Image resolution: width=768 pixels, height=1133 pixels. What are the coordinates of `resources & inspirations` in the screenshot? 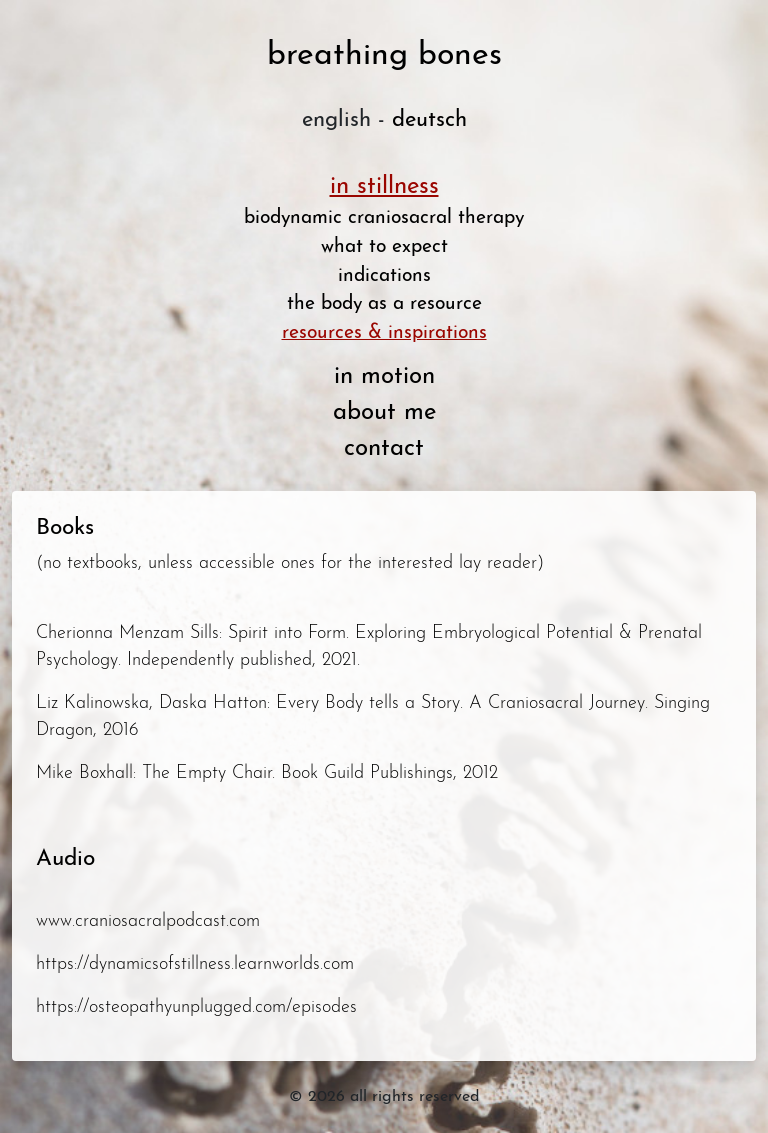 It's located at (384, 333).